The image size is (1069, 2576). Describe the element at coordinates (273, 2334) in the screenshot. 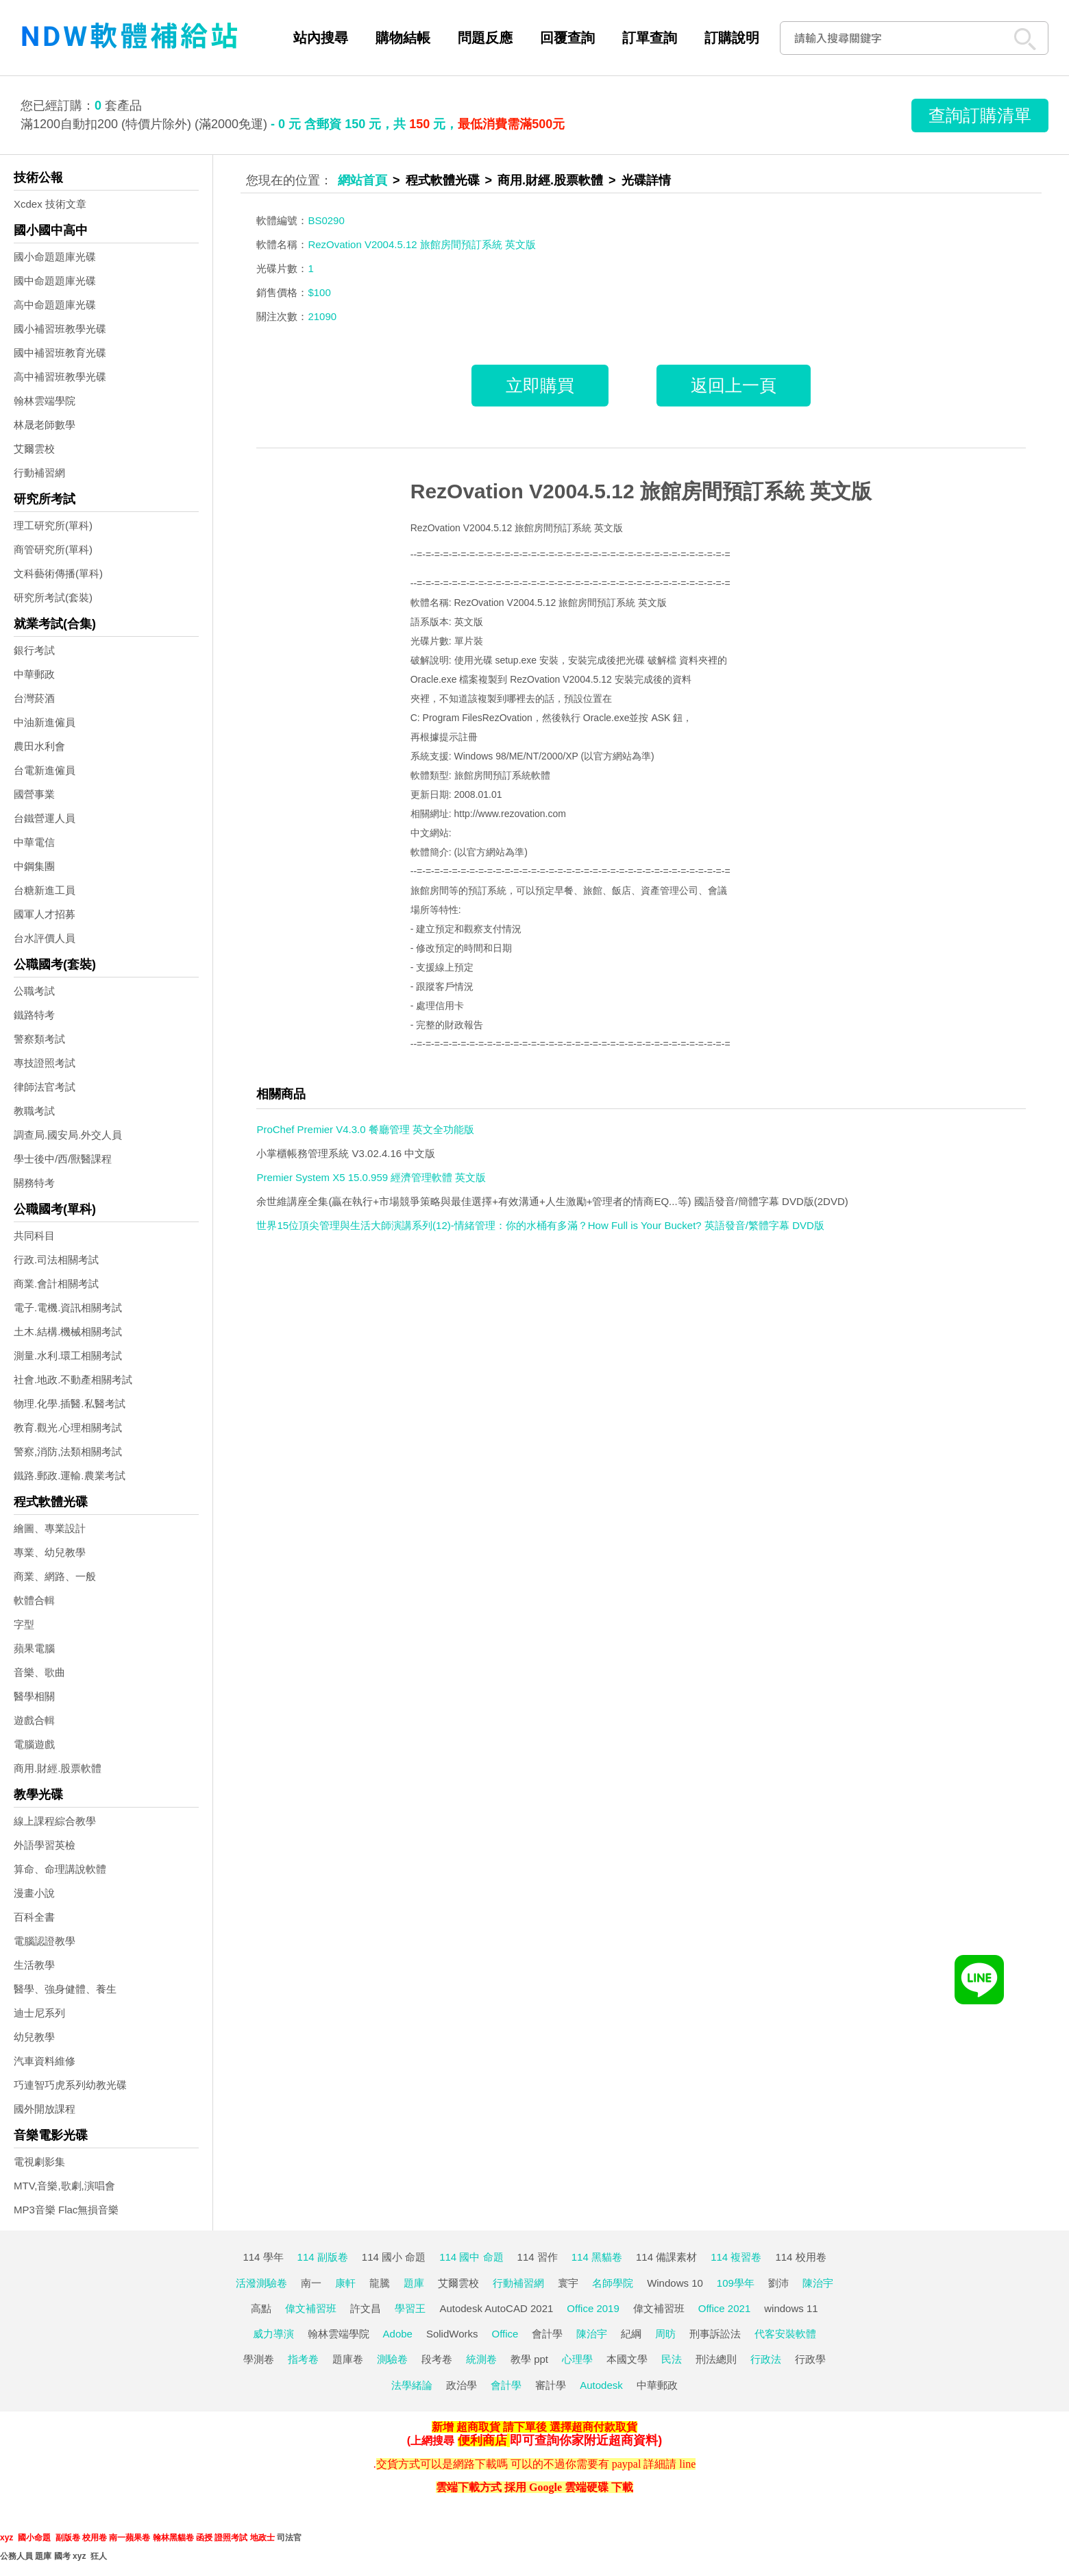

I see `威力導演` at that location.